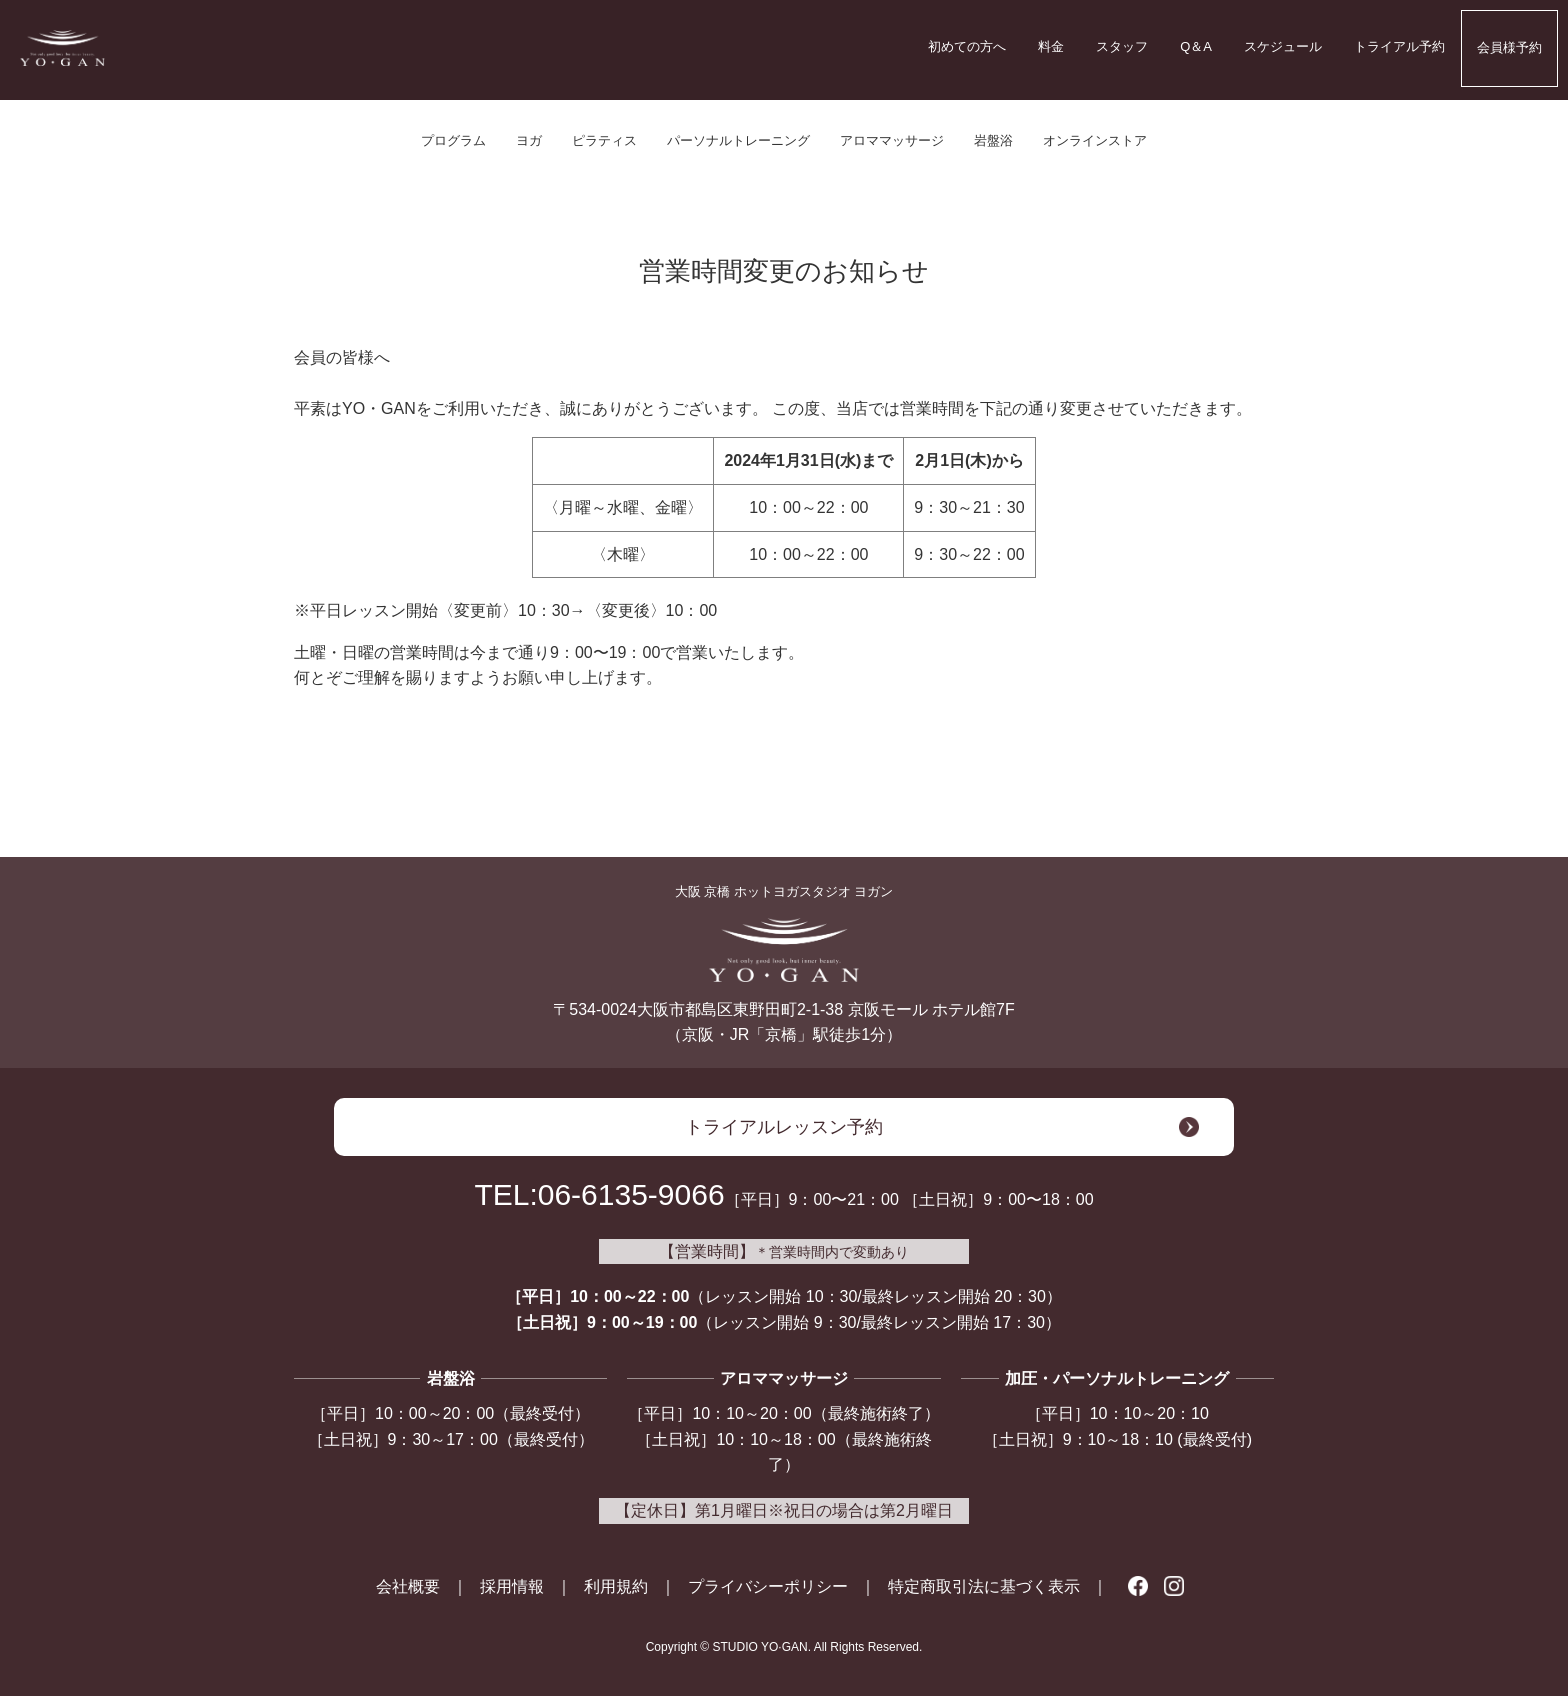 This screenshot has width=1568, height=1696. I want to click on トライアル予約, so click(1399, 46).